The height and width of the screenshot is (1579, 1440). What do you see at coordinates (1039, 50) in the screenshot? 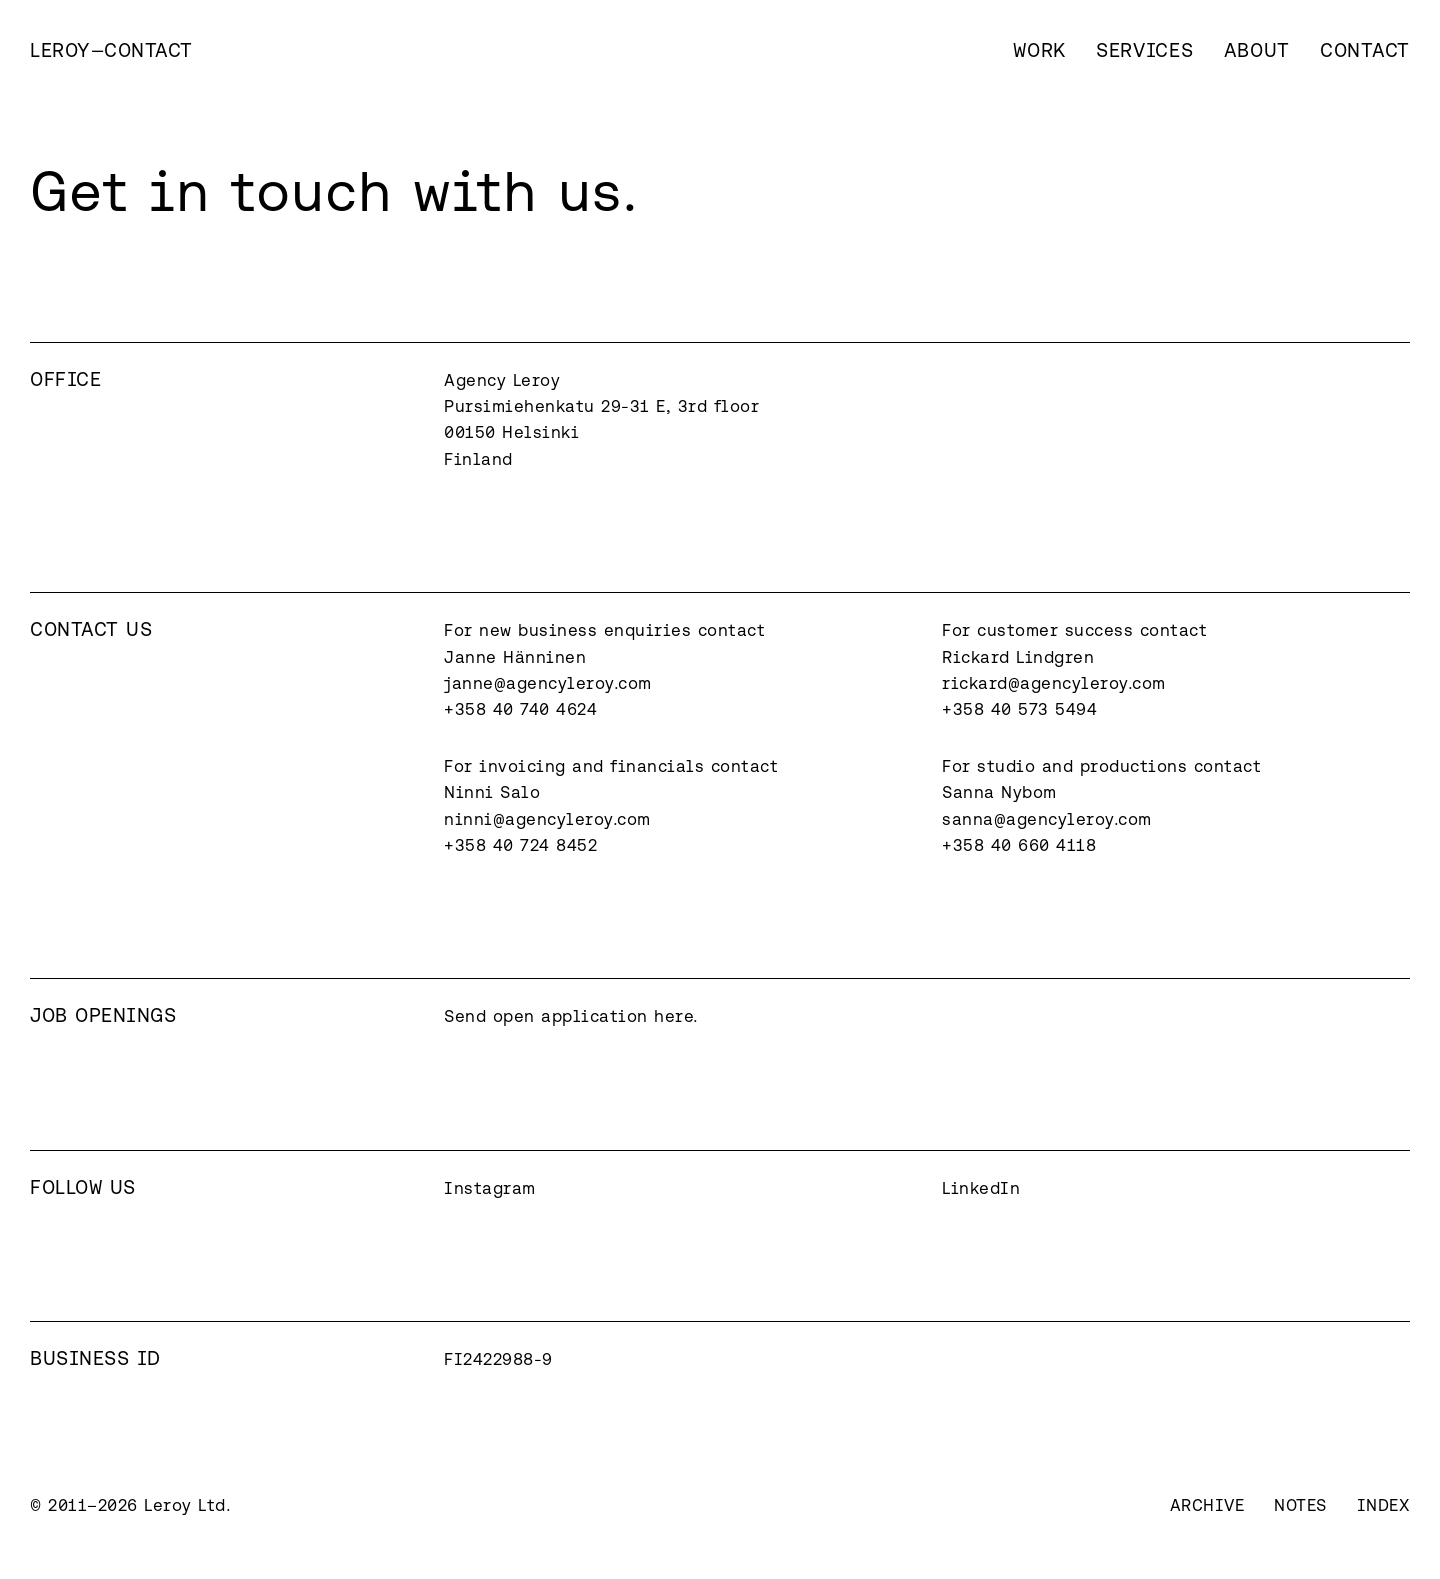
I see `Work` at bounding box center [1039, 50].